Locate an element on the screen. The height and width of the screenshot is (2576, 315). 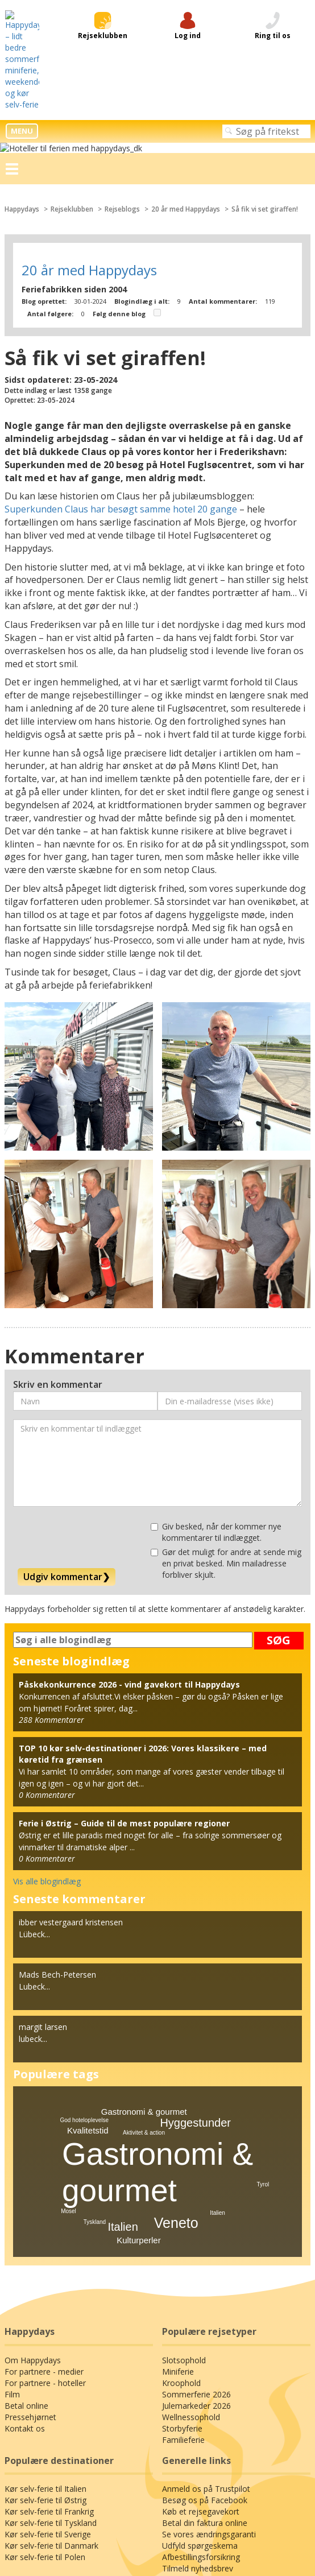
Kør selv-ferie til Tyskland is located at coordinates (49, 2336).